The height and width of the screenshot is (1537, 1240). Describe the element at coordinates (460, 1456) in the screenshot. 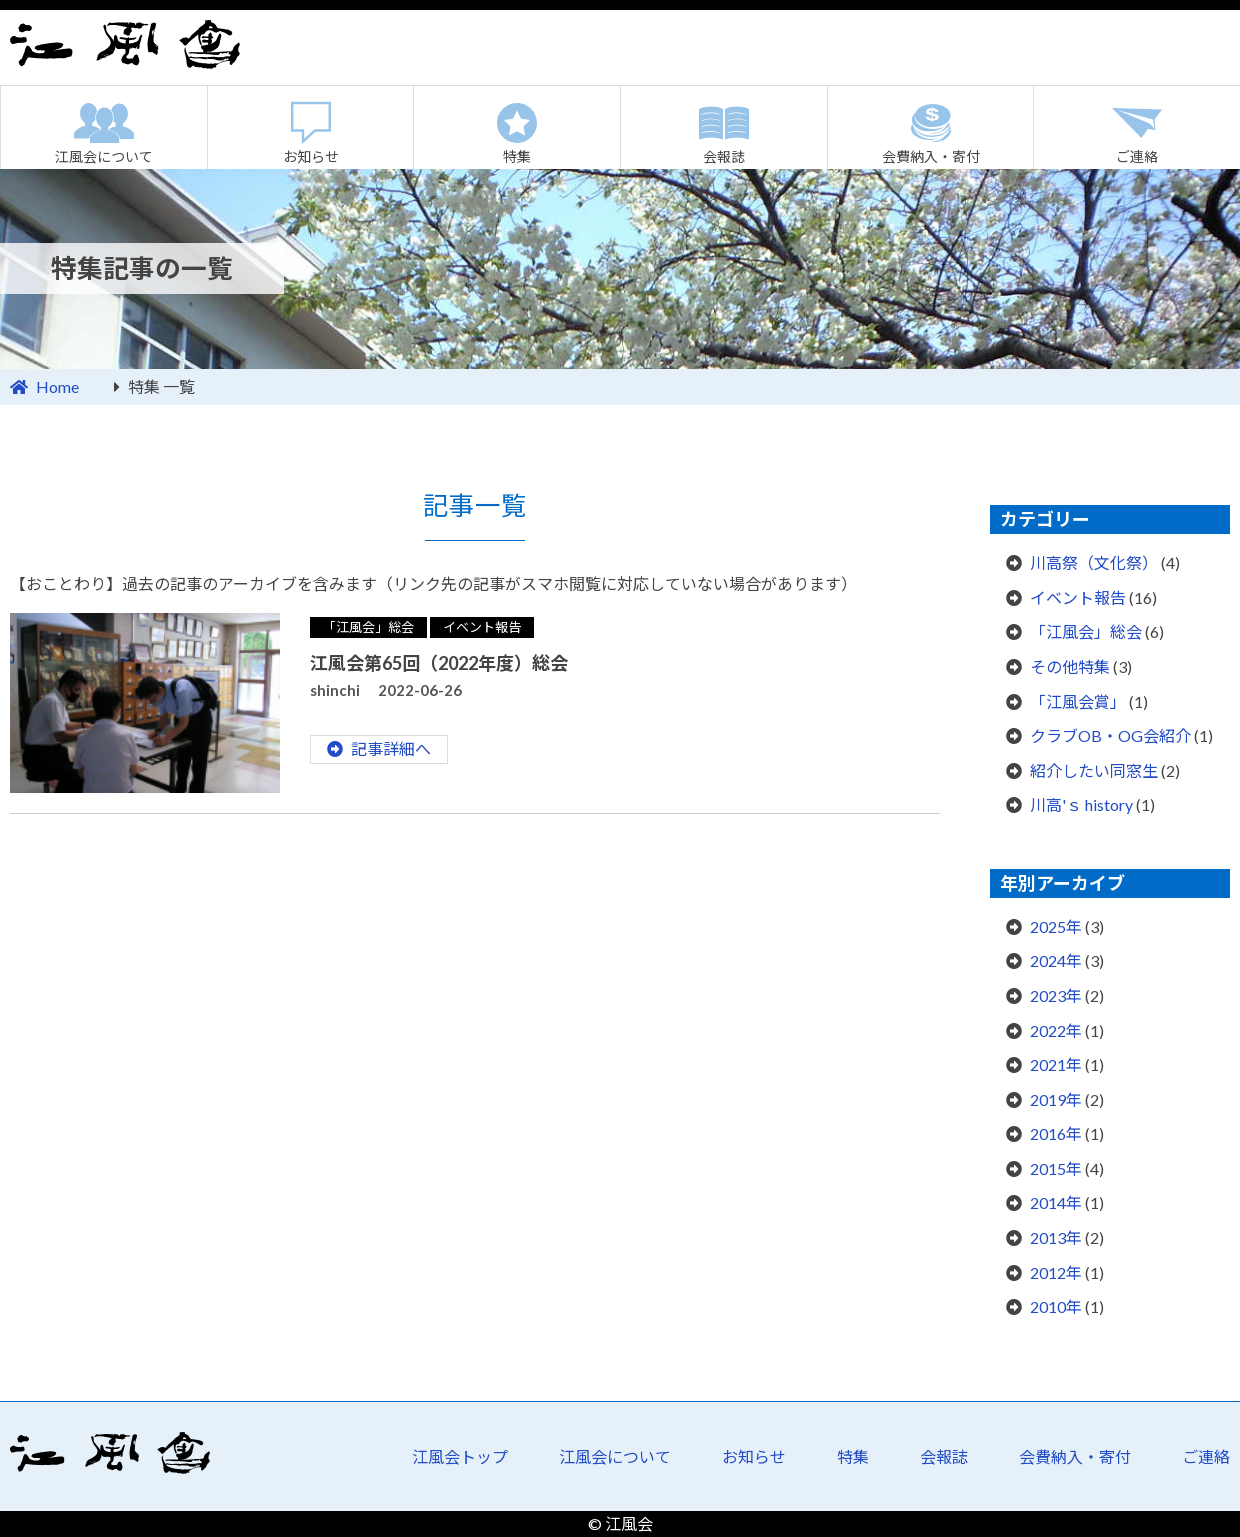

I see `江風会トップ` at that location.